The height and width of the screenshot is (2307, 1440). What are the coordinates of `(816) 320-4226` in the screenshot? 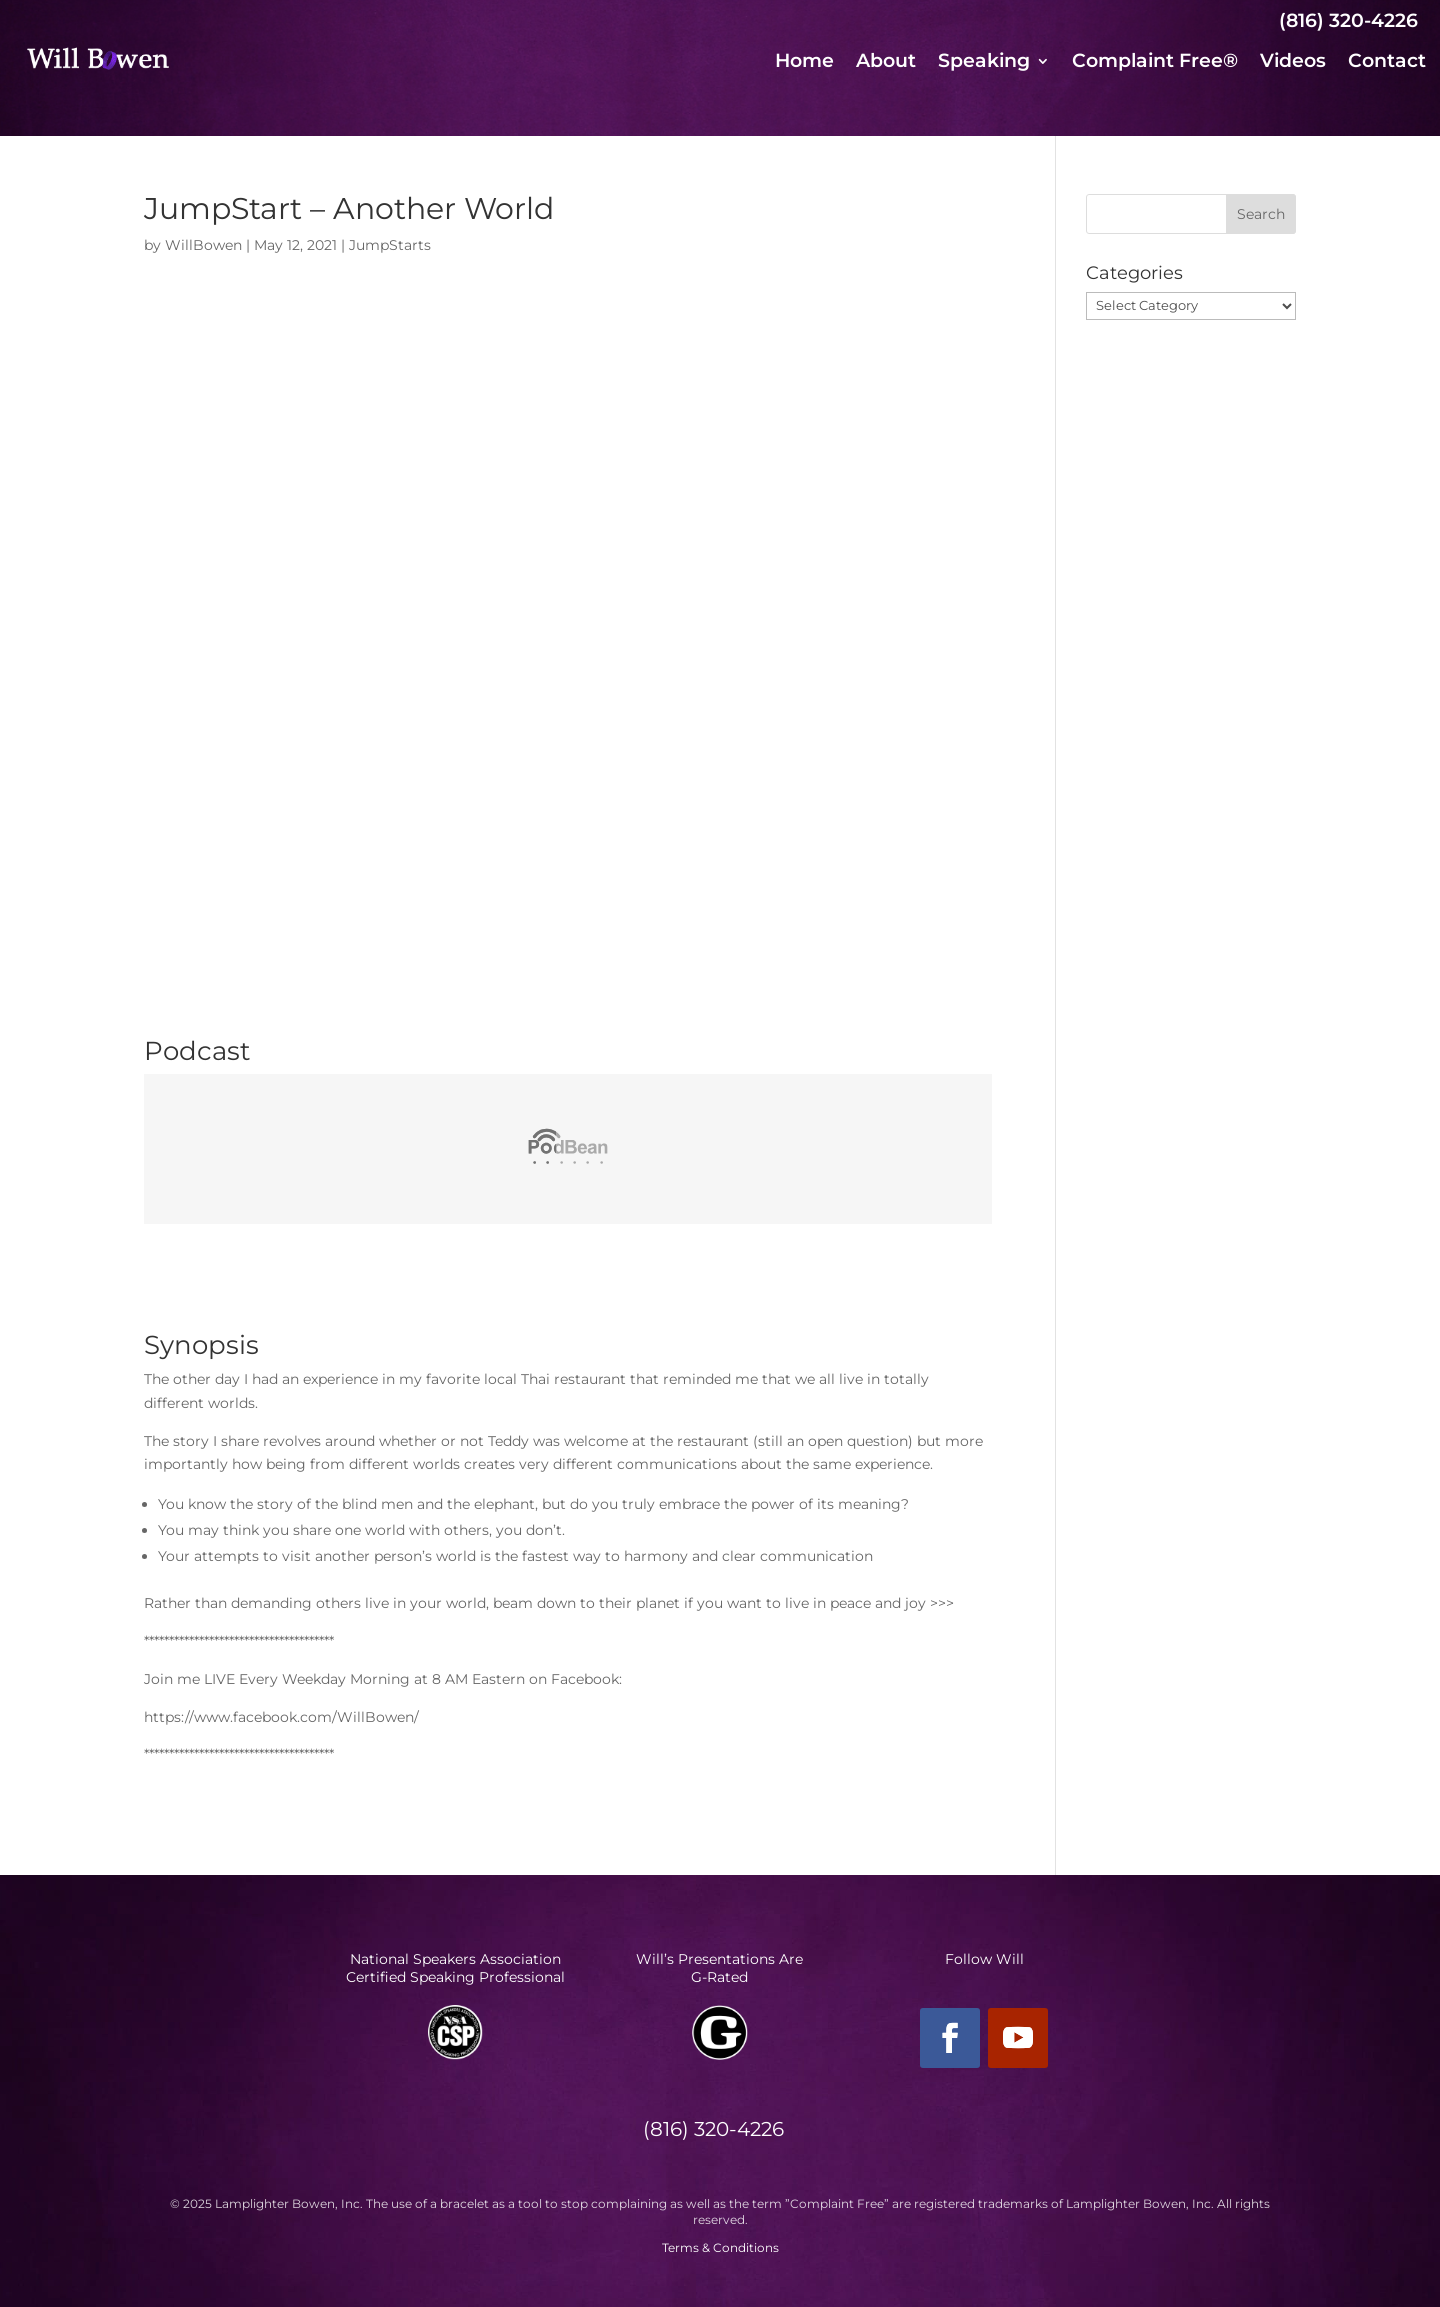 It's located at (1348, 20).